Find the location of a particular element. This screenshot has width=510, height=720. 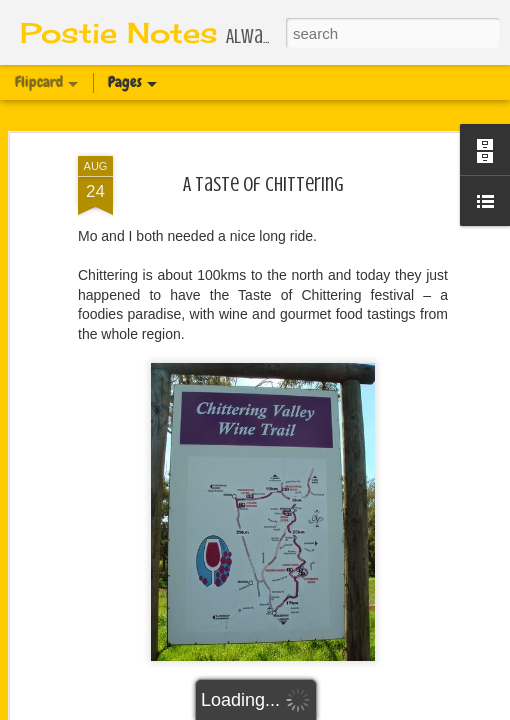

A Taste of Chittering is located at coordinates (263, 184).